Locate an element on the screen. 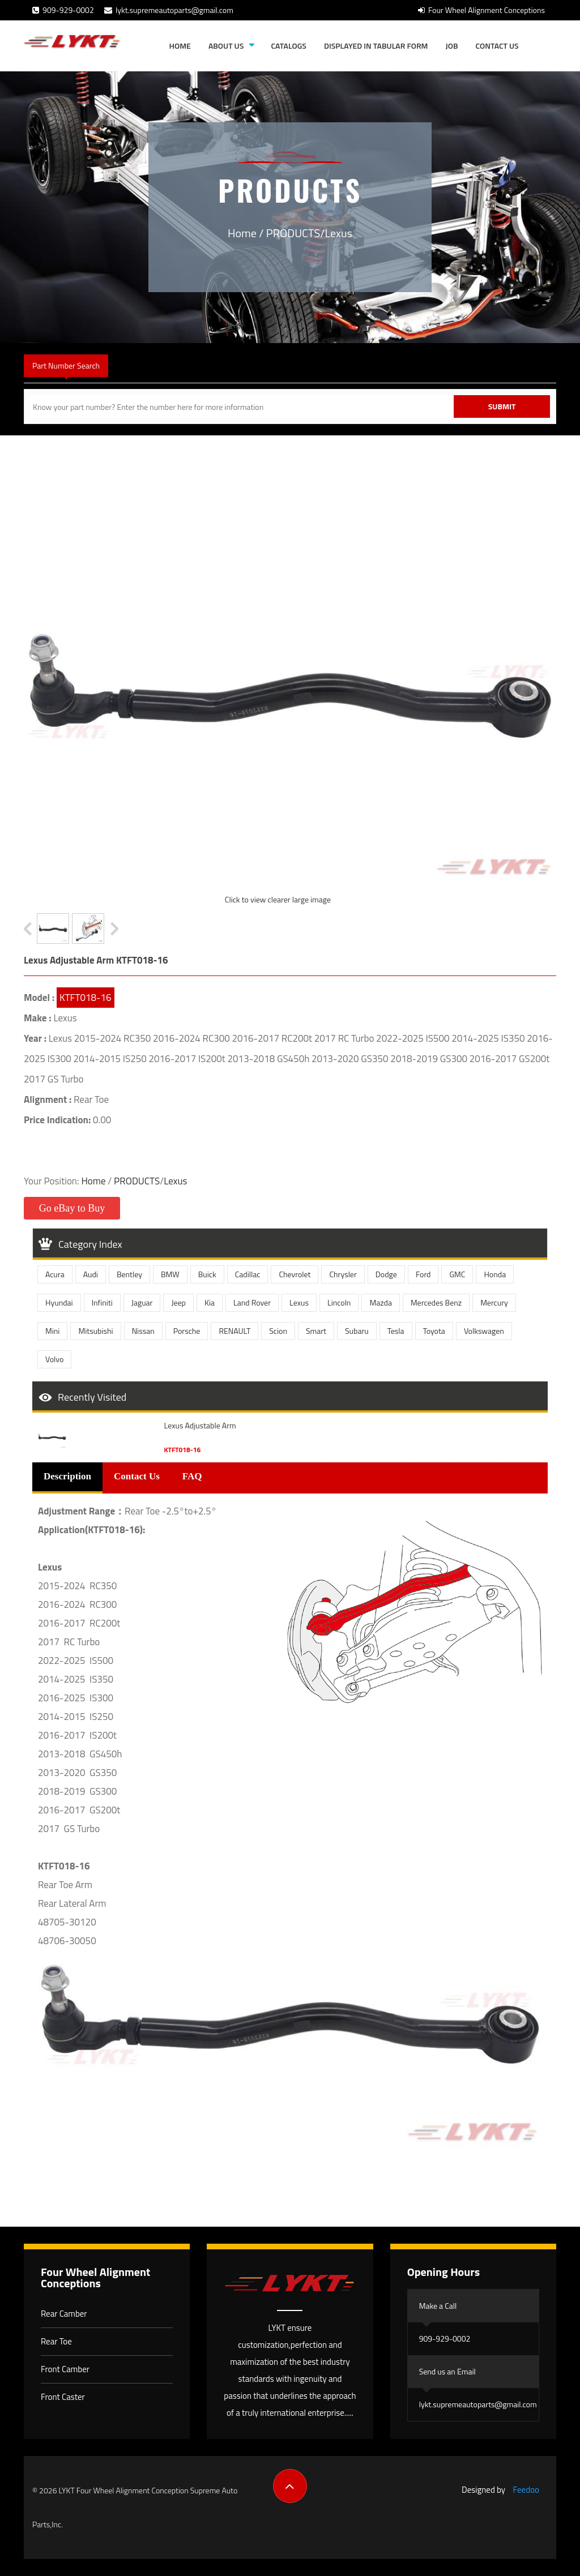  Porsche is located at coordinates (187, 1331).